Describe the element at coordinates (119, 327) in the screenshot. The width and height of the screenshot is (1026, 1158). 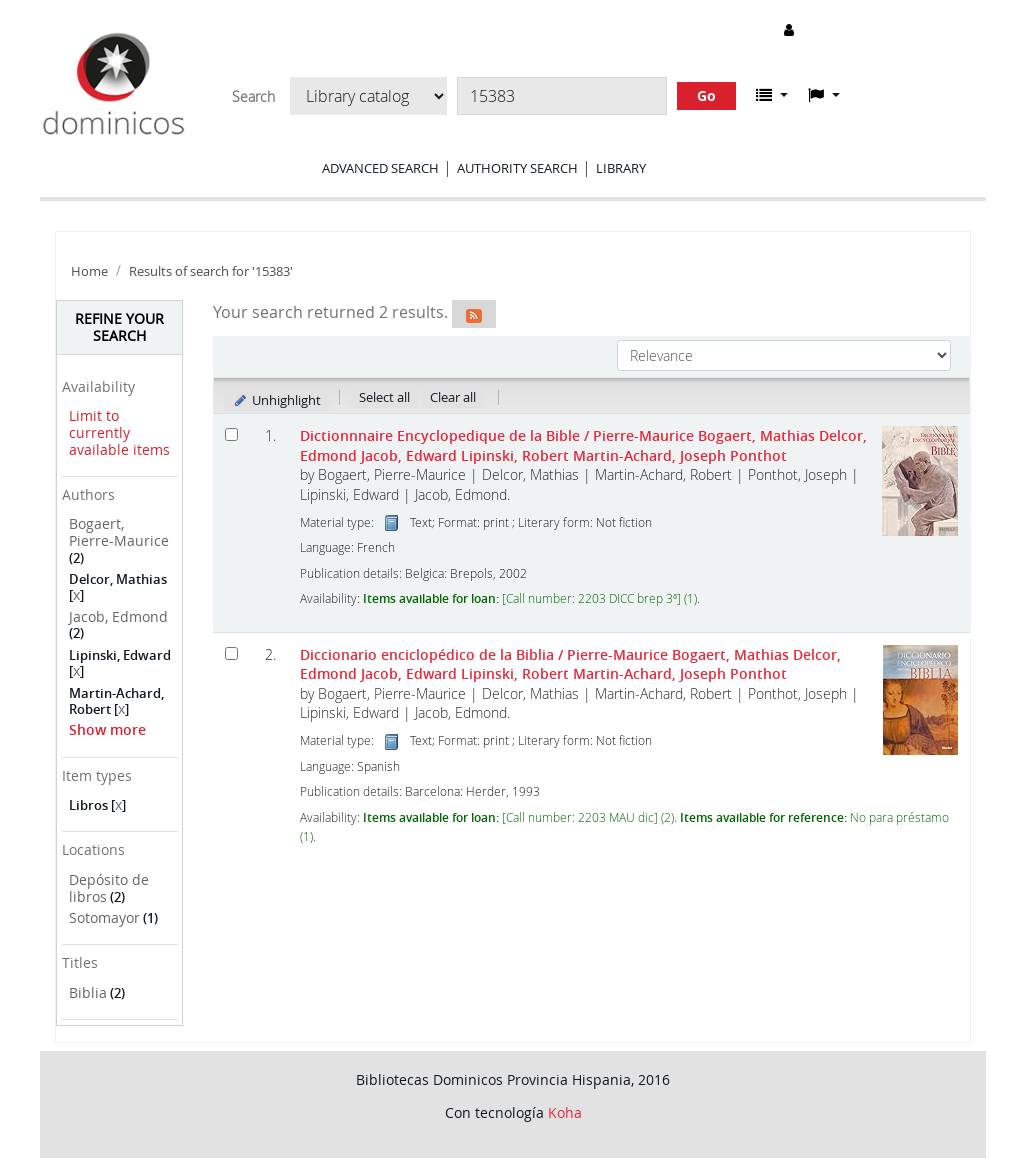
I see `Refine your search` at that location.